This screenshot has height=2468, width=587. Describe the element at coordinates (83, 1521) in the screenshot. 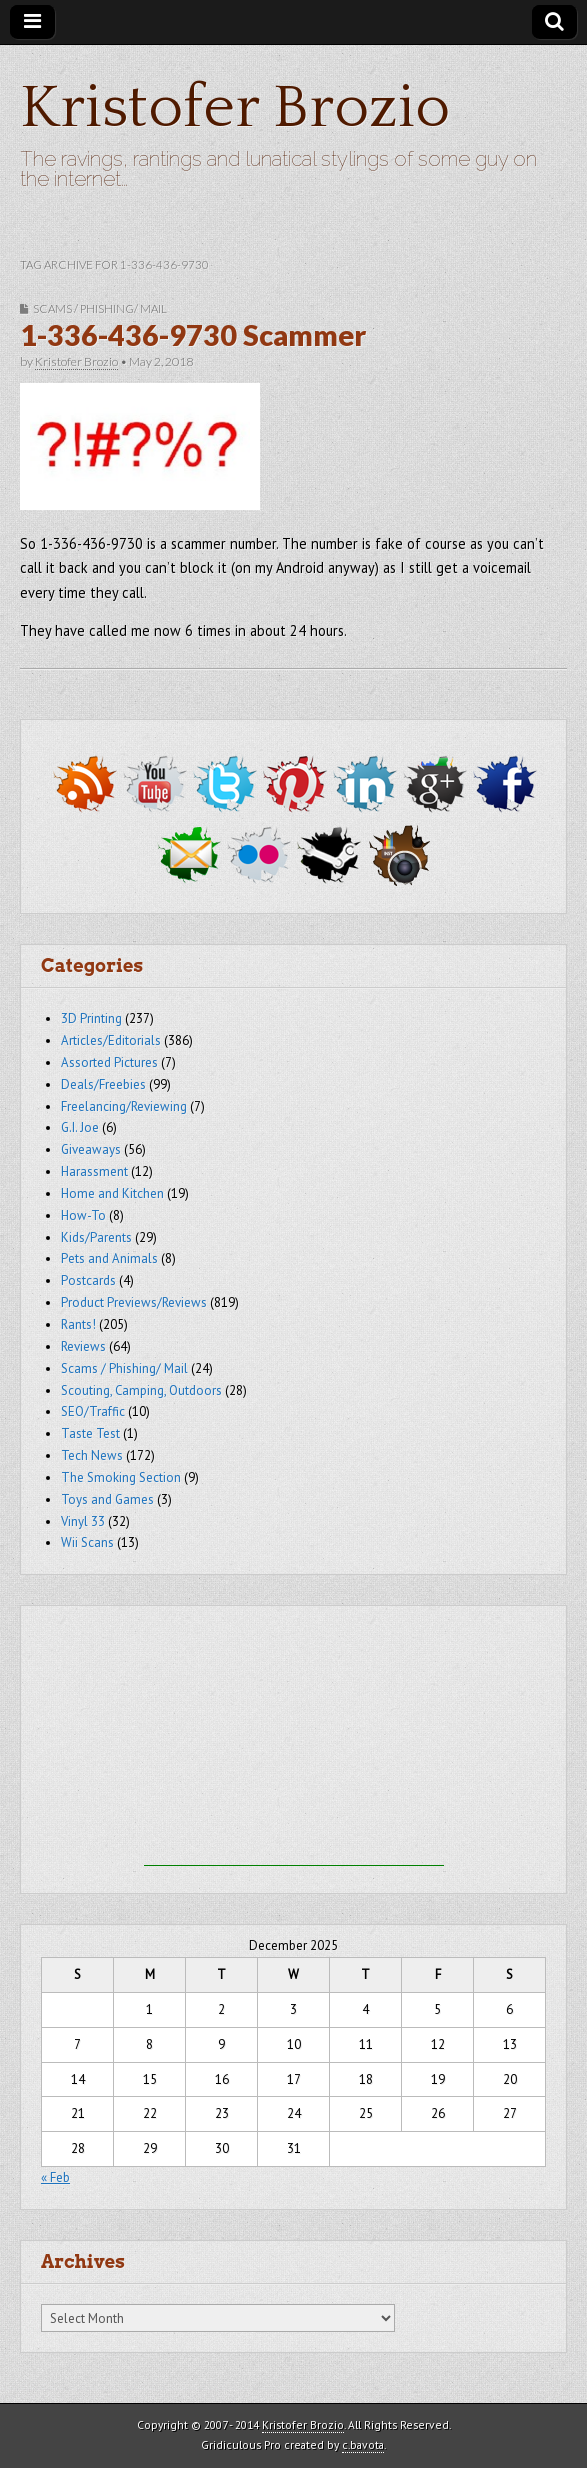

I see `Vinyl 33` at that location.